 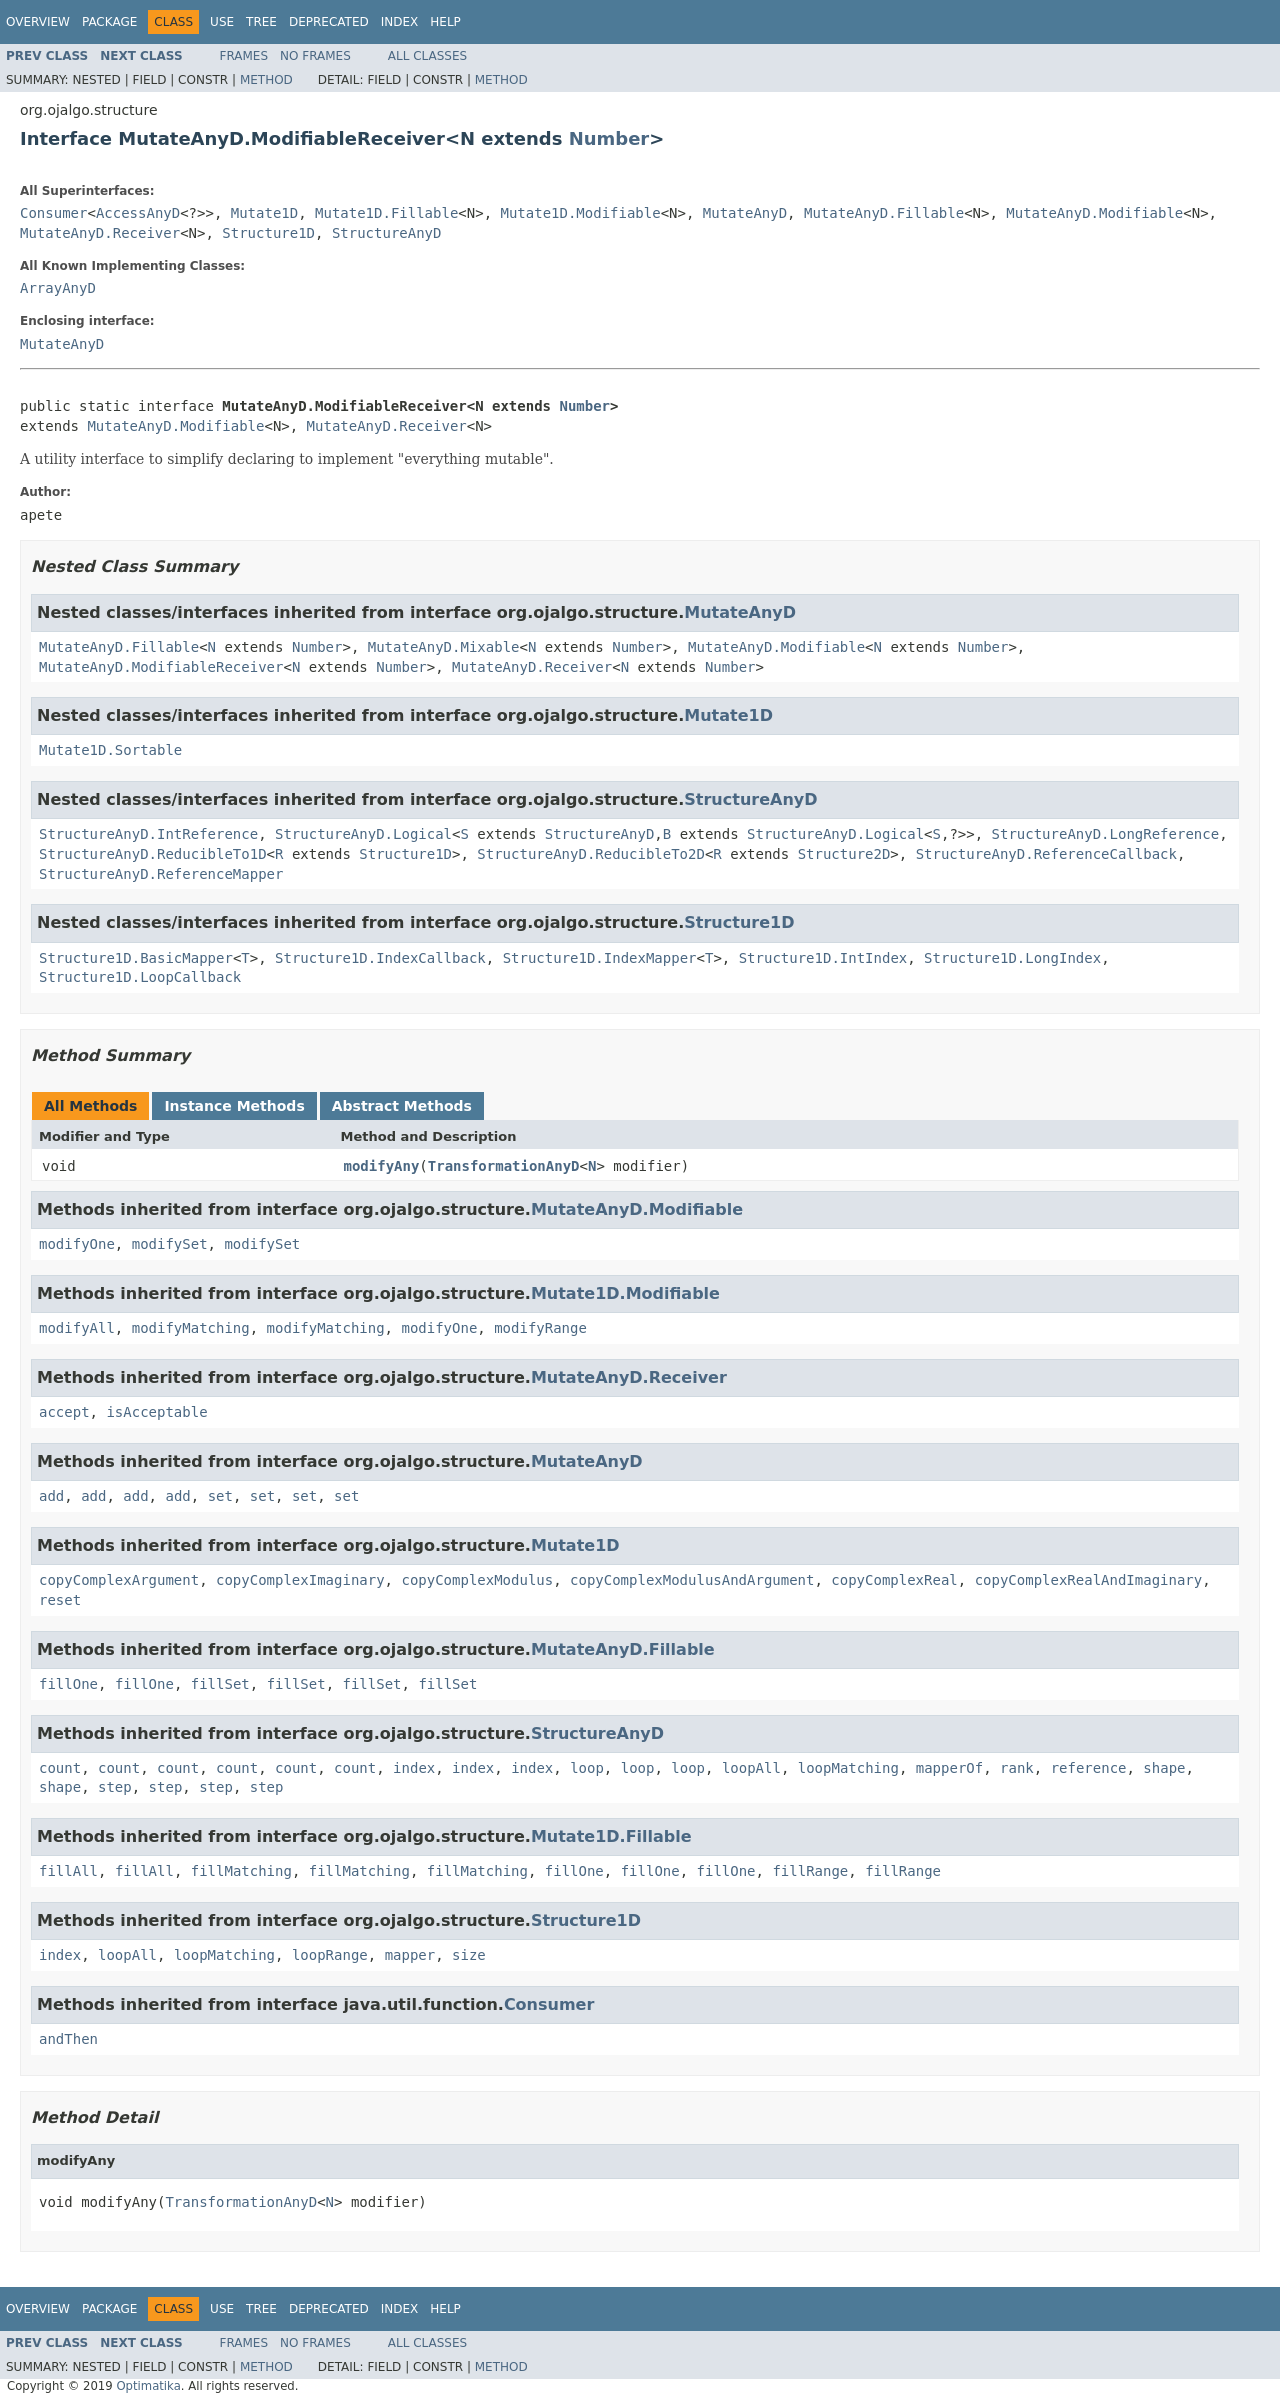 What do you see at coordinates (148, 2386) in the screenshot?
I see `Optimatika` at bounding box center [148, 2386].